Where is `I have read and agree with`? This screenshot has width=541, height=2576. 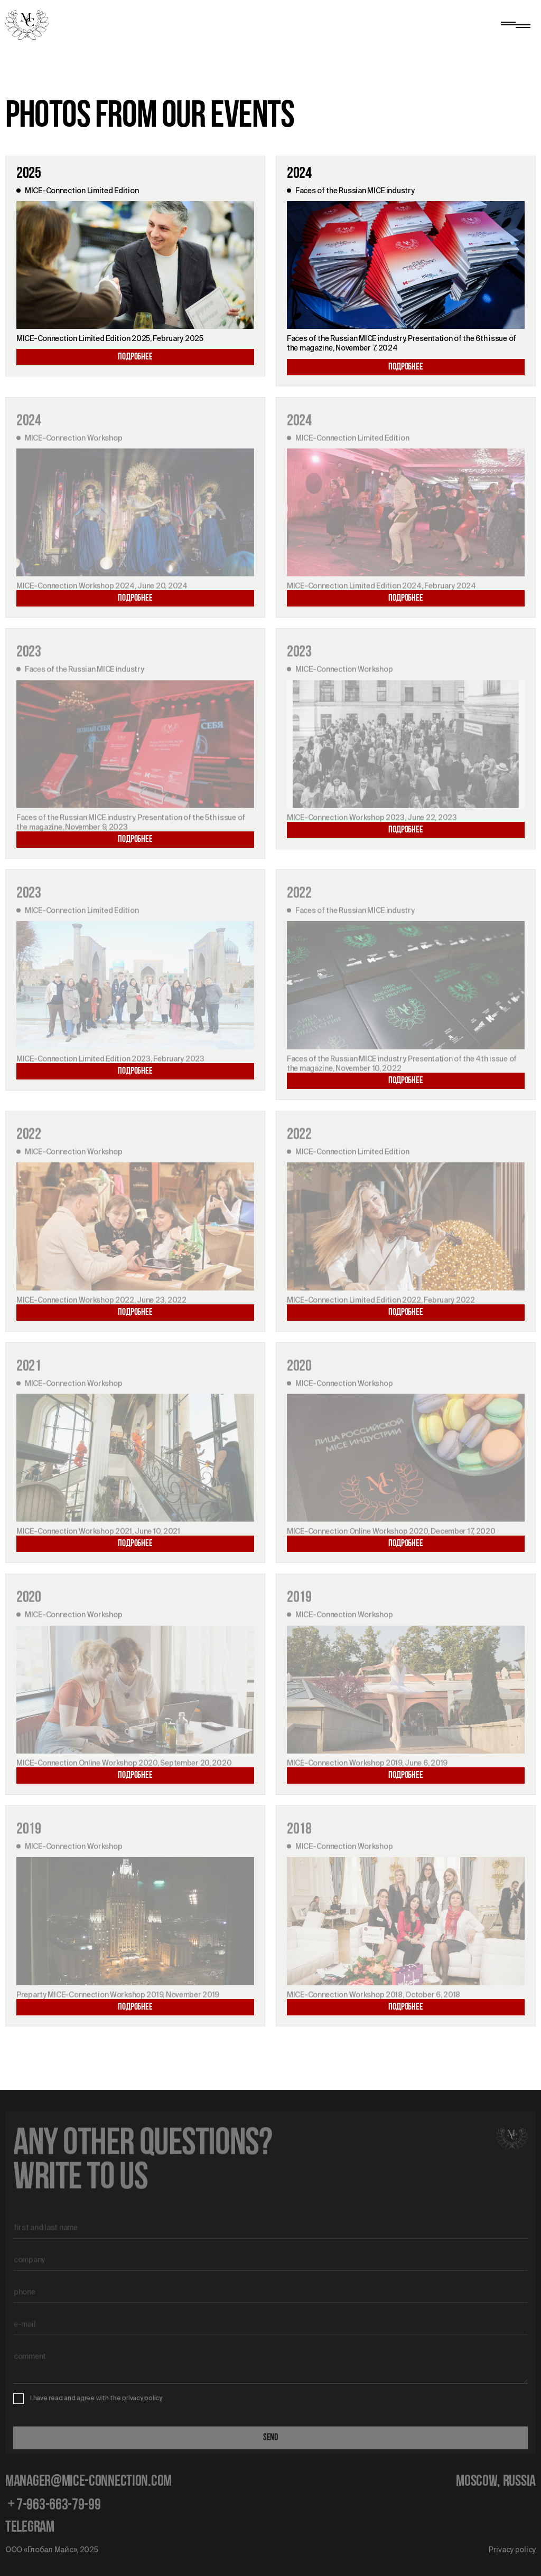
I have read and agree with is located at coordinates (96, 2398).